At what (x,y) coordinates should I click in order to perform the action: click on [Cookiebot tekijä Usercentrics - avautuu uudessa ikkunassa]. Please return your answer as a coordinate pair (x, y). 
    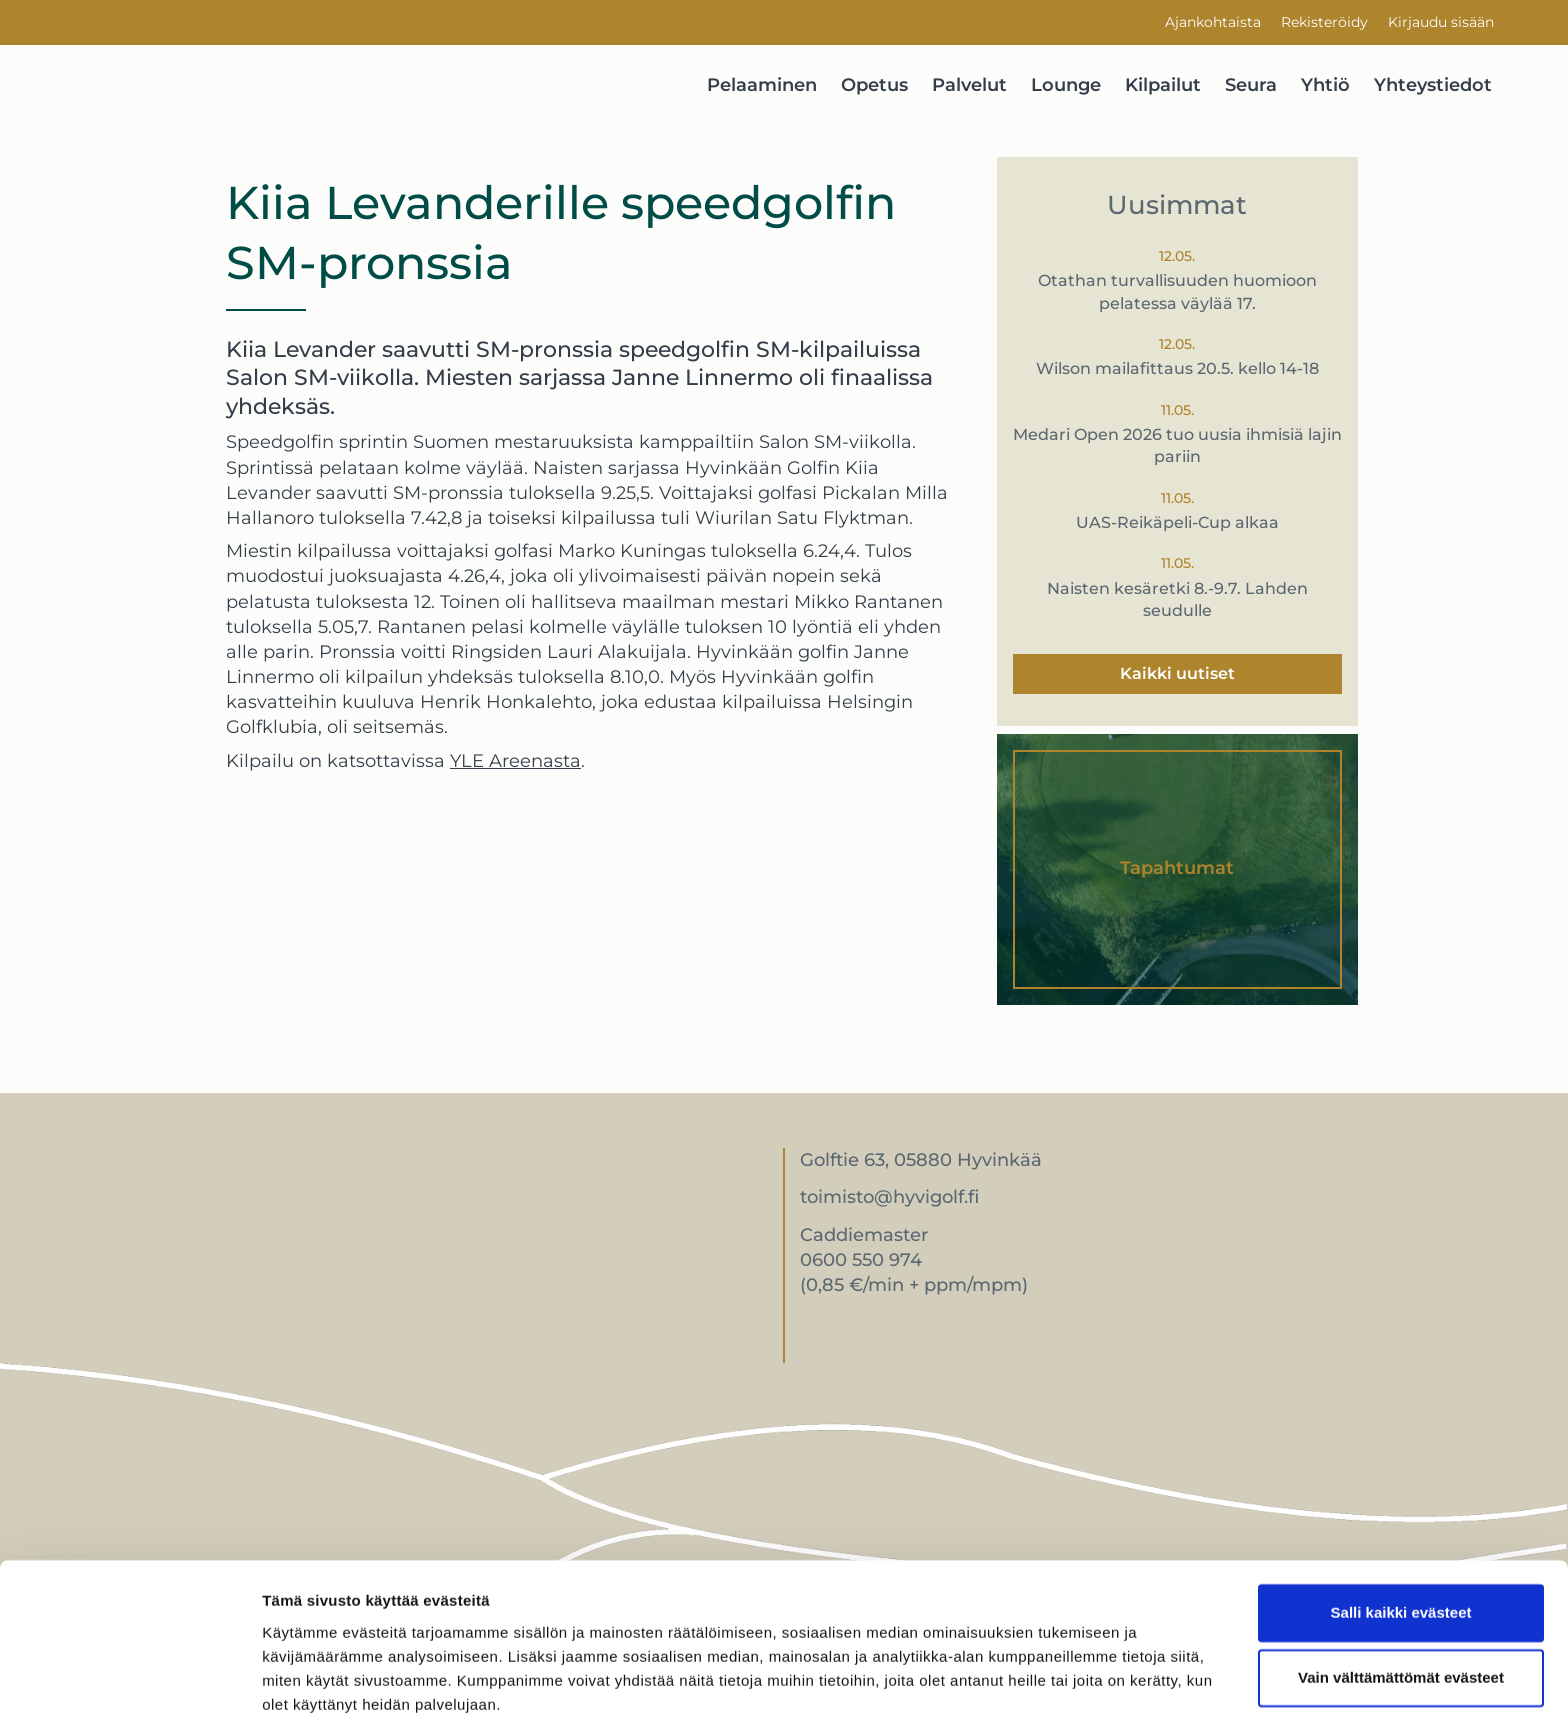
    Looking at the image, I should click on (129, 1686).